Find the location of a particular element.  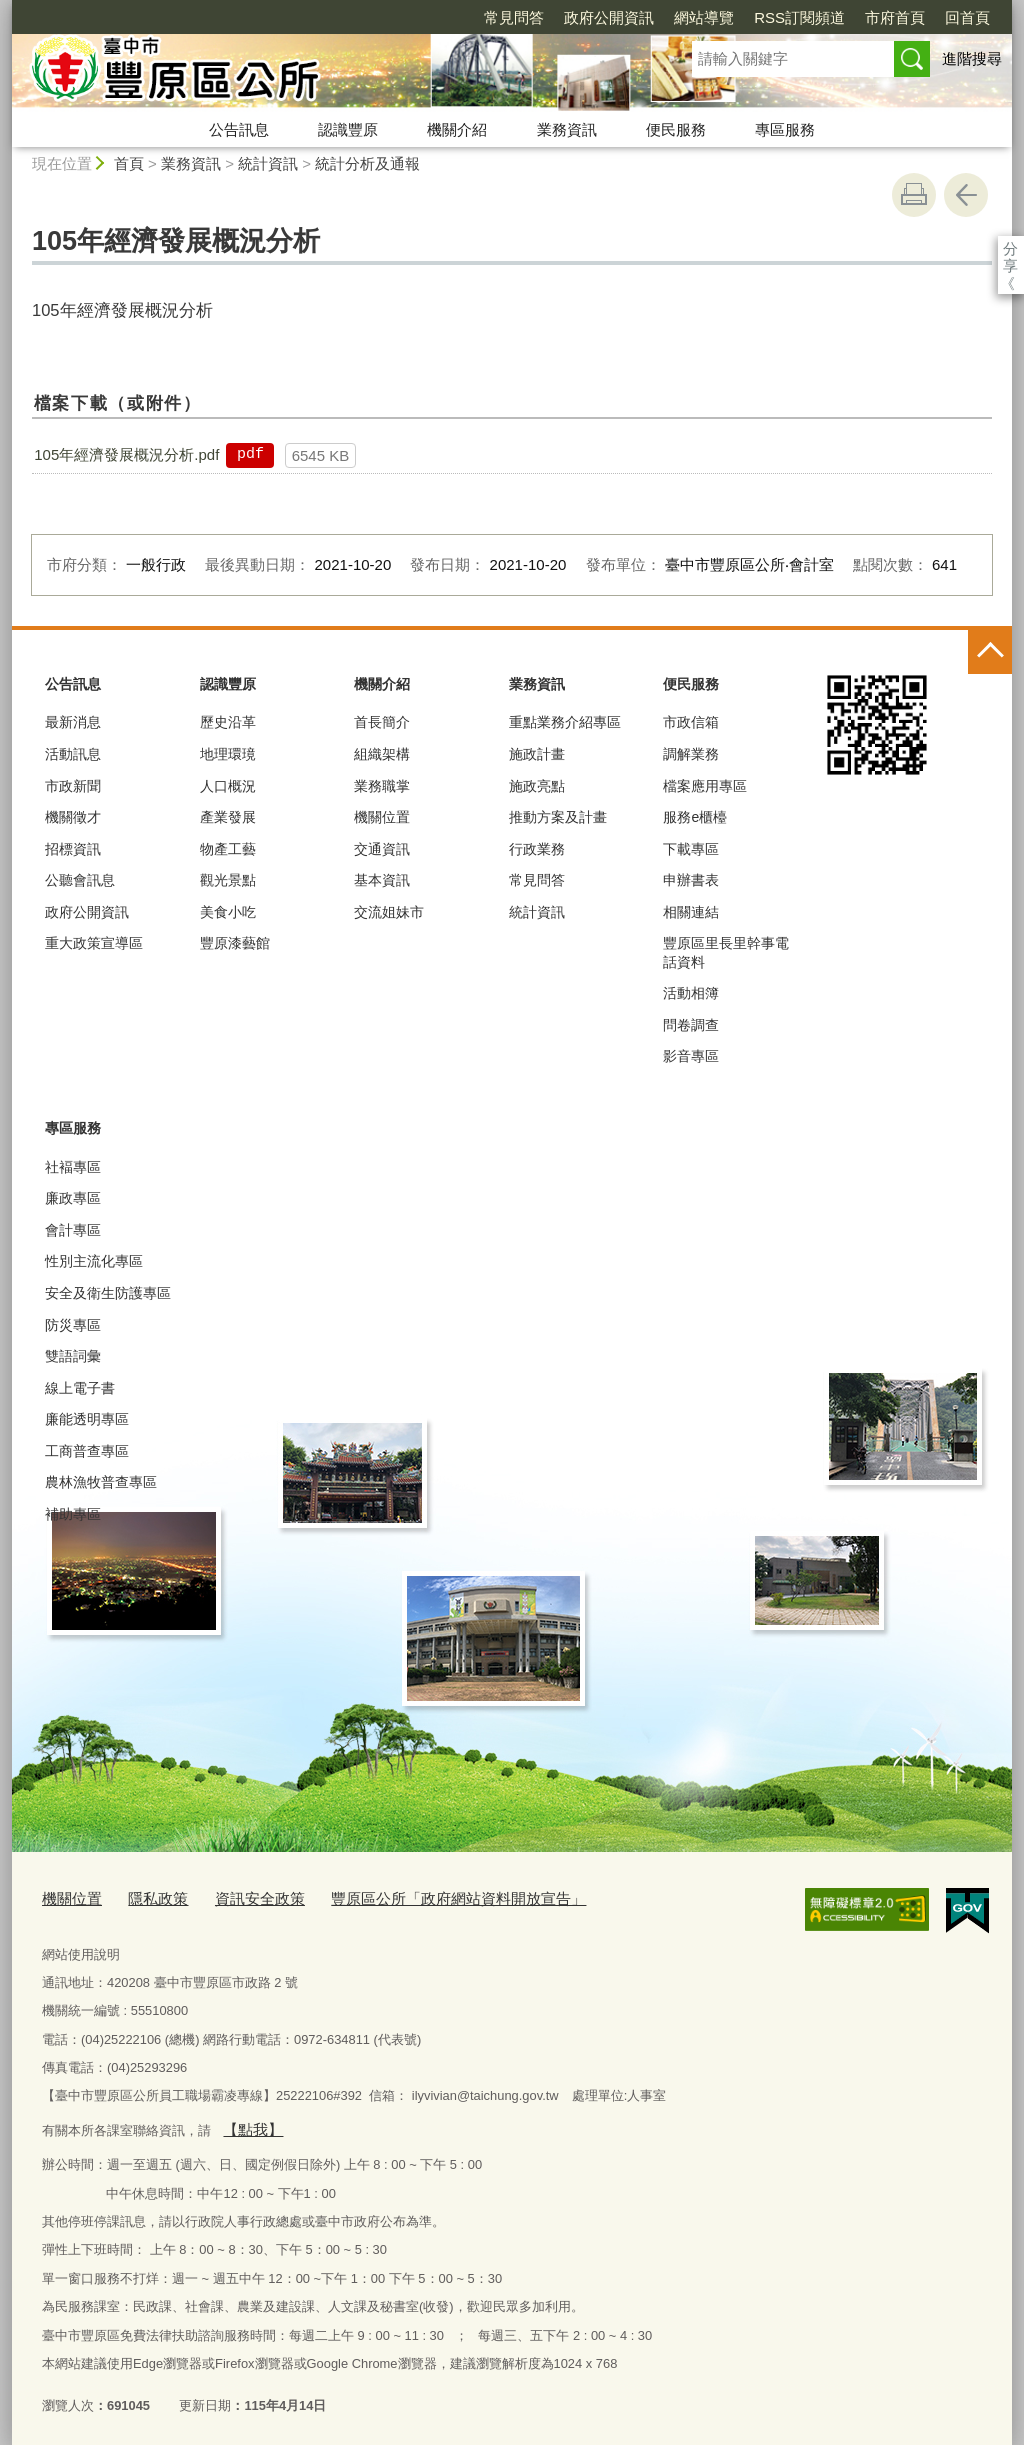

資訊安全政策 is located at coordinates (238, 1896).